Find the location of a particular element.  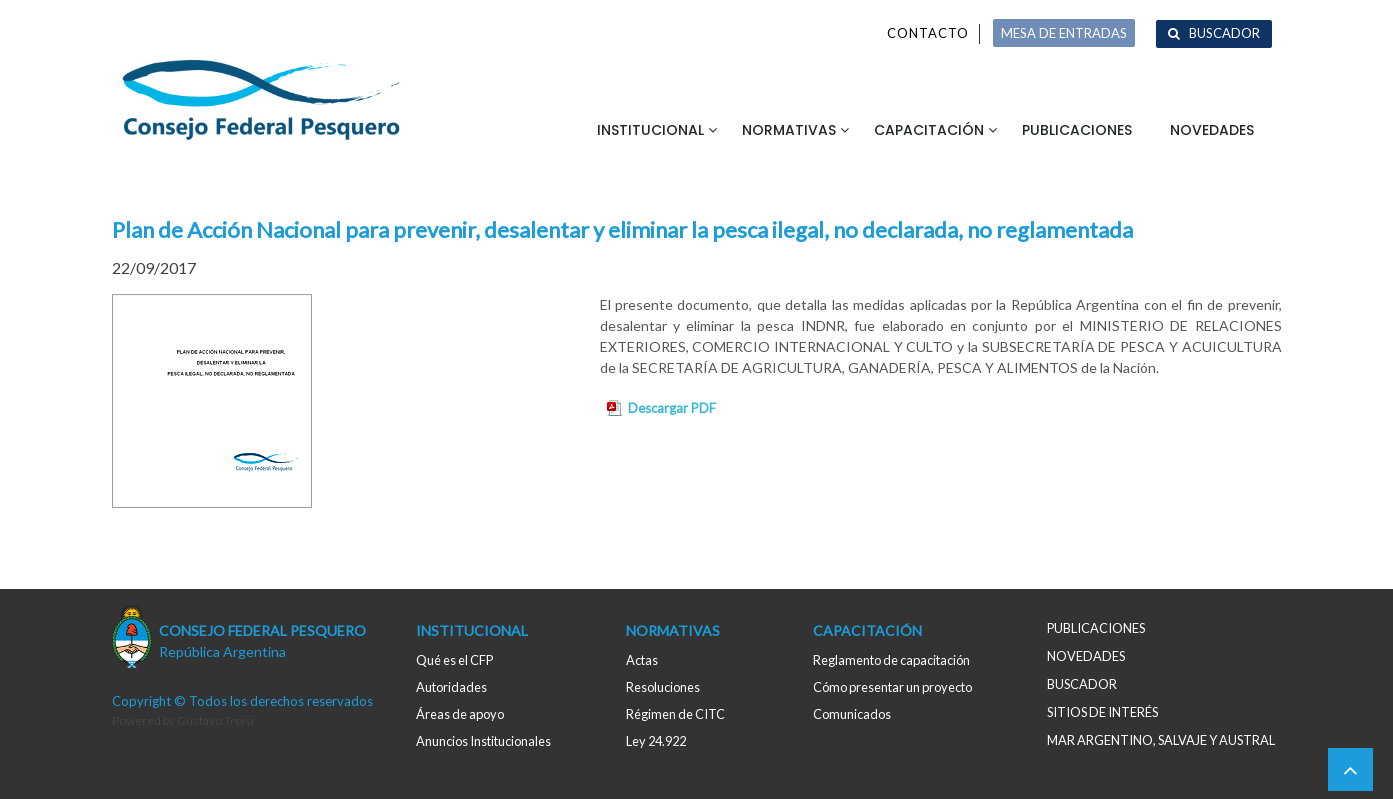

Cómo presentar un proyecto is located at coordinates (892, 687).